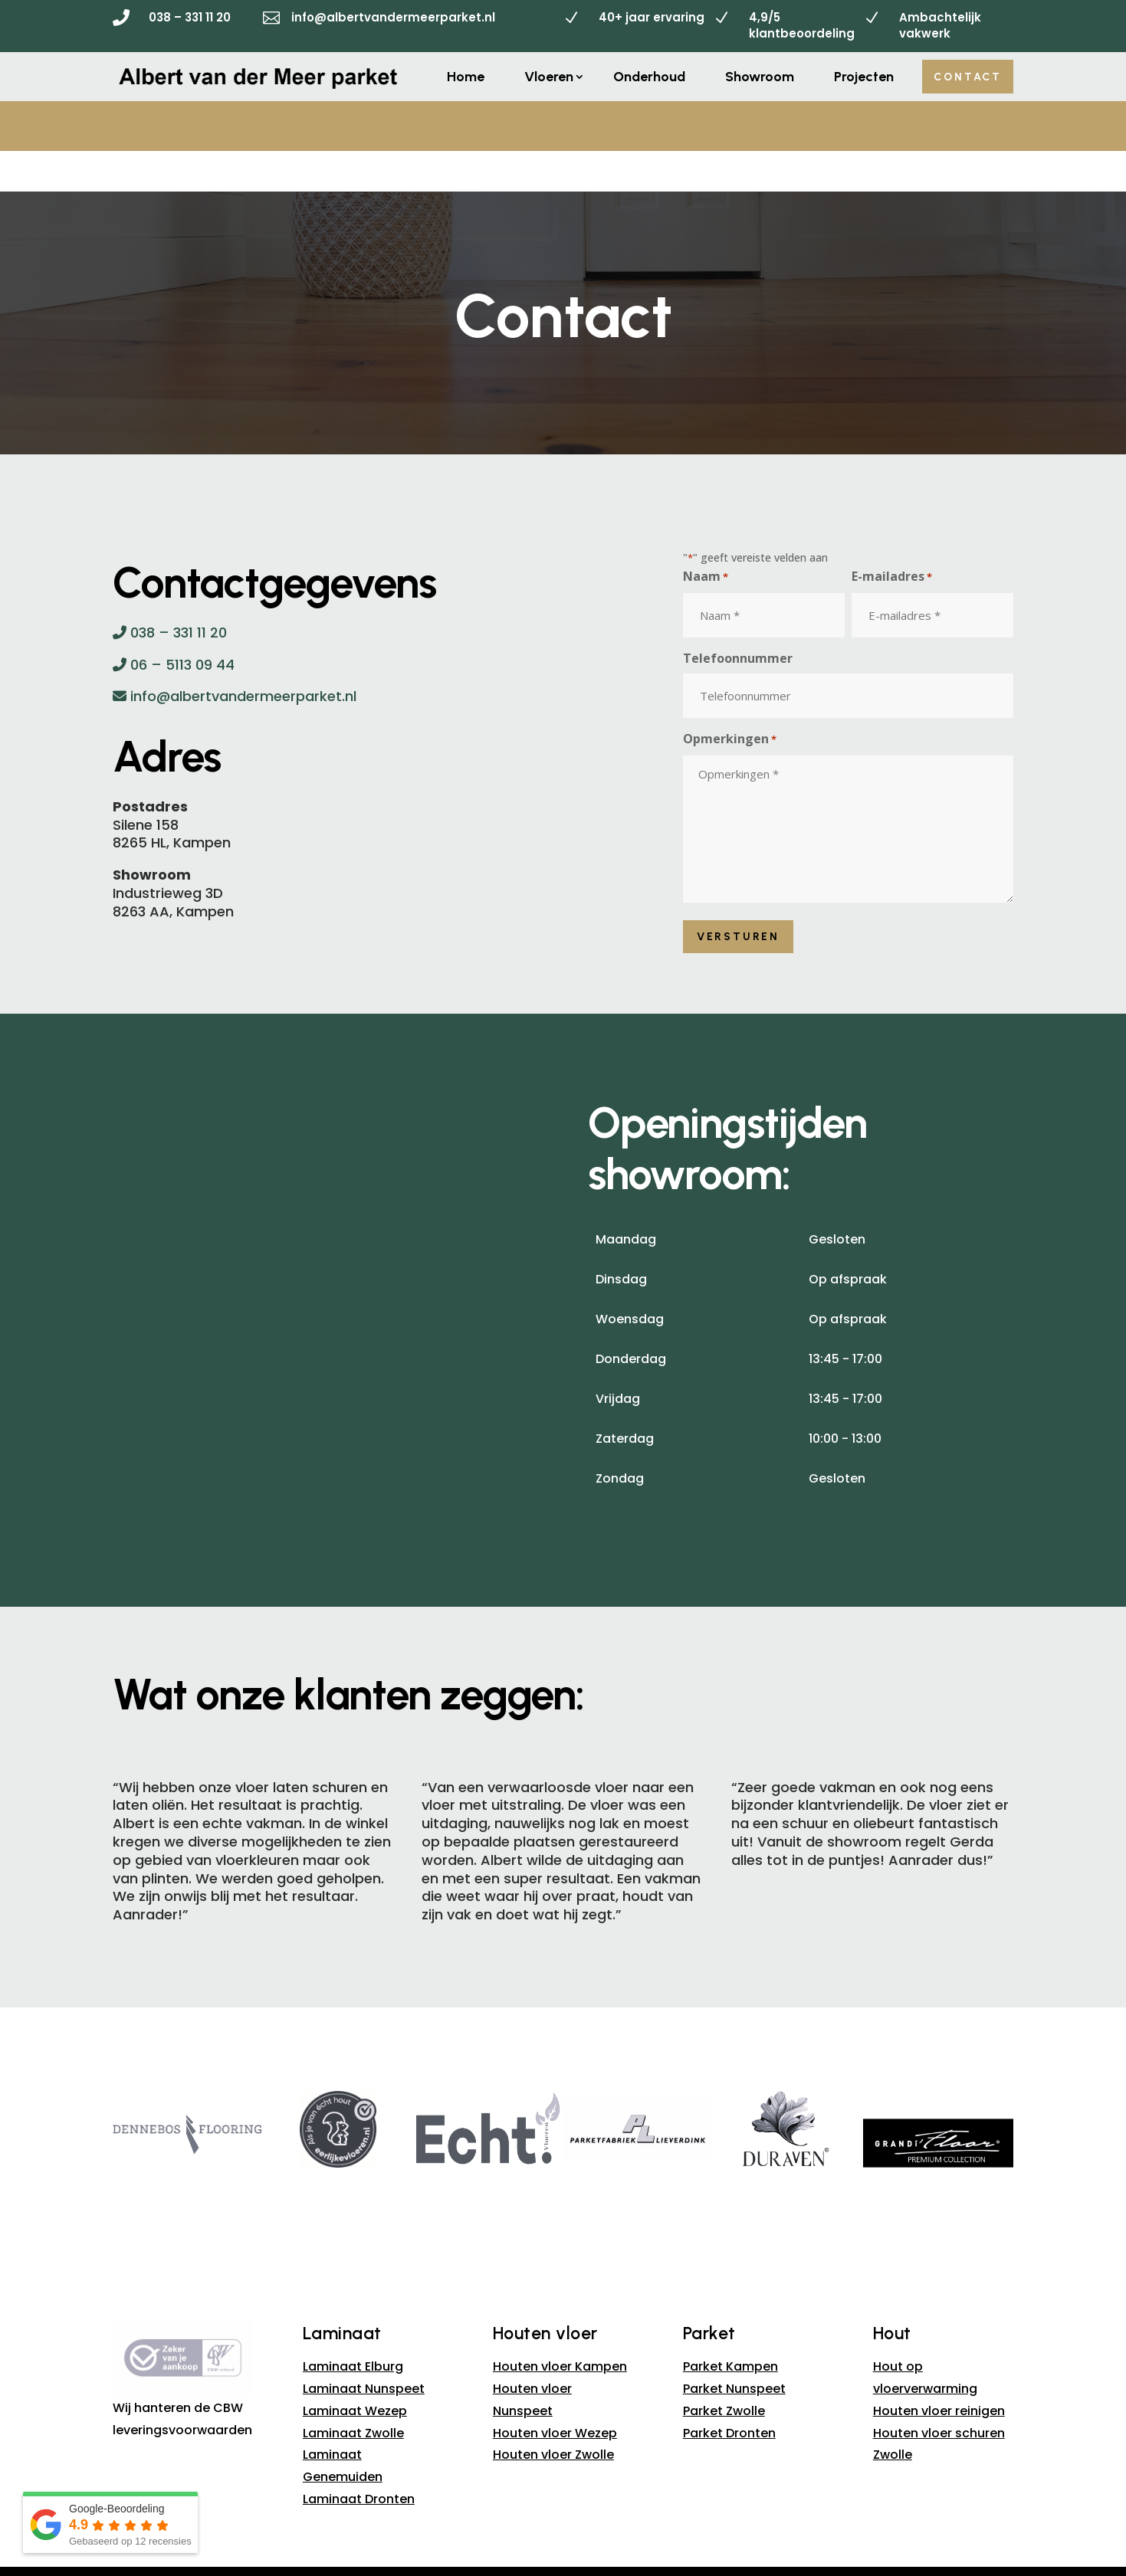 Image resolution: width=1126 pixels, height=2576 pixels. What do you see at coordinates (730, 2326) in the screenshot?
I see `Parket Kampen` at bounding box center [730, 2326].